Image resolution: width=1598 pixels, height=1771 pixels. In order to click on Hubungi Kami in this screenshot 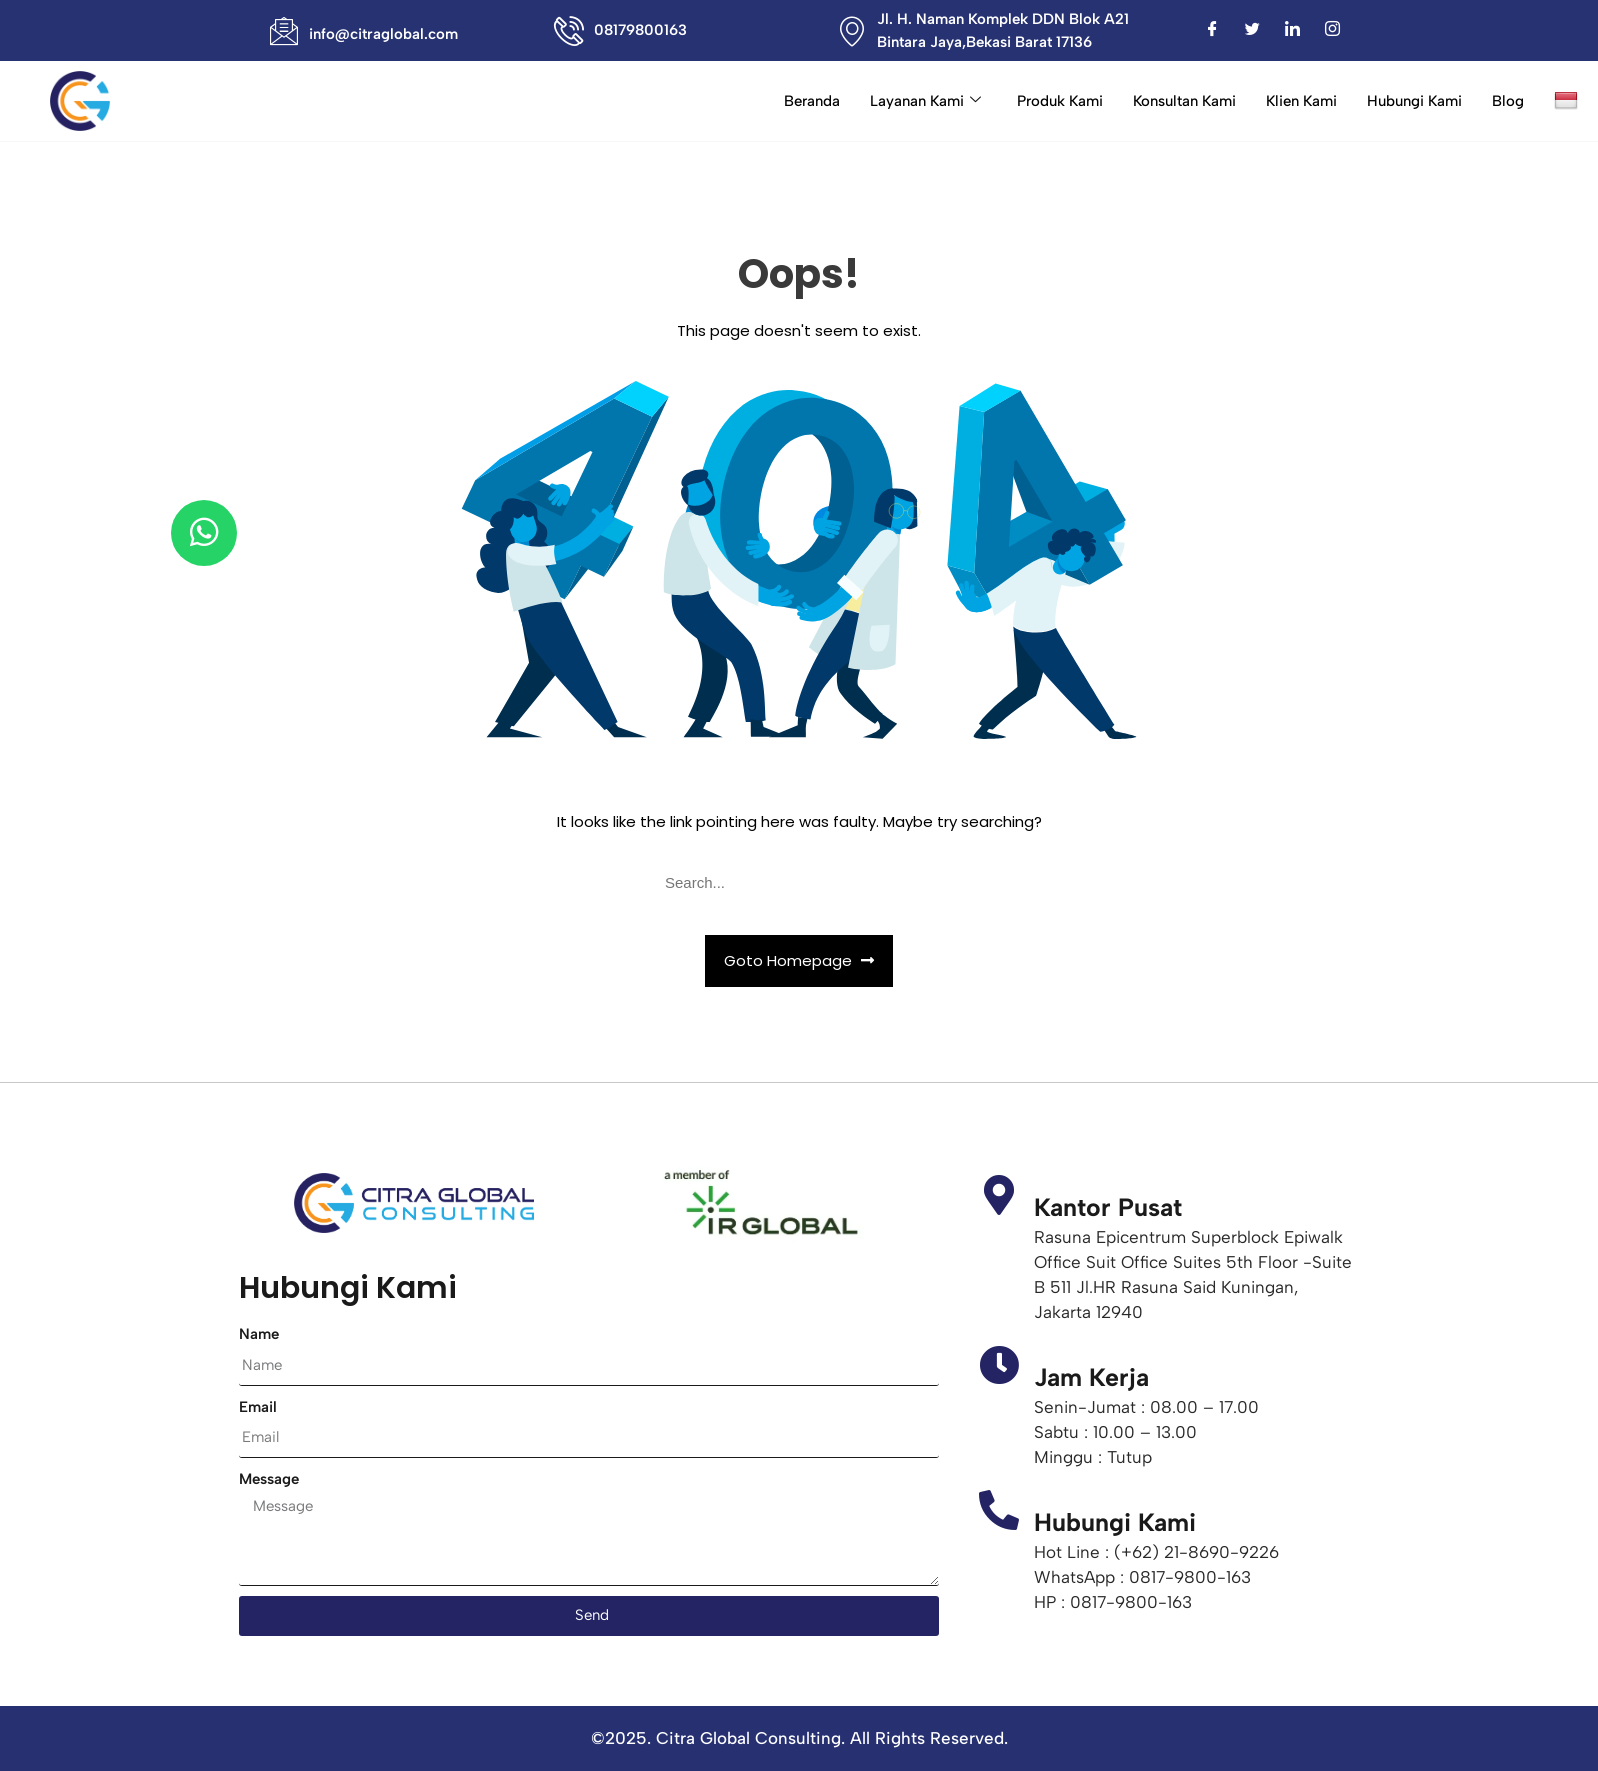, I will do `click(1414, 101)`.